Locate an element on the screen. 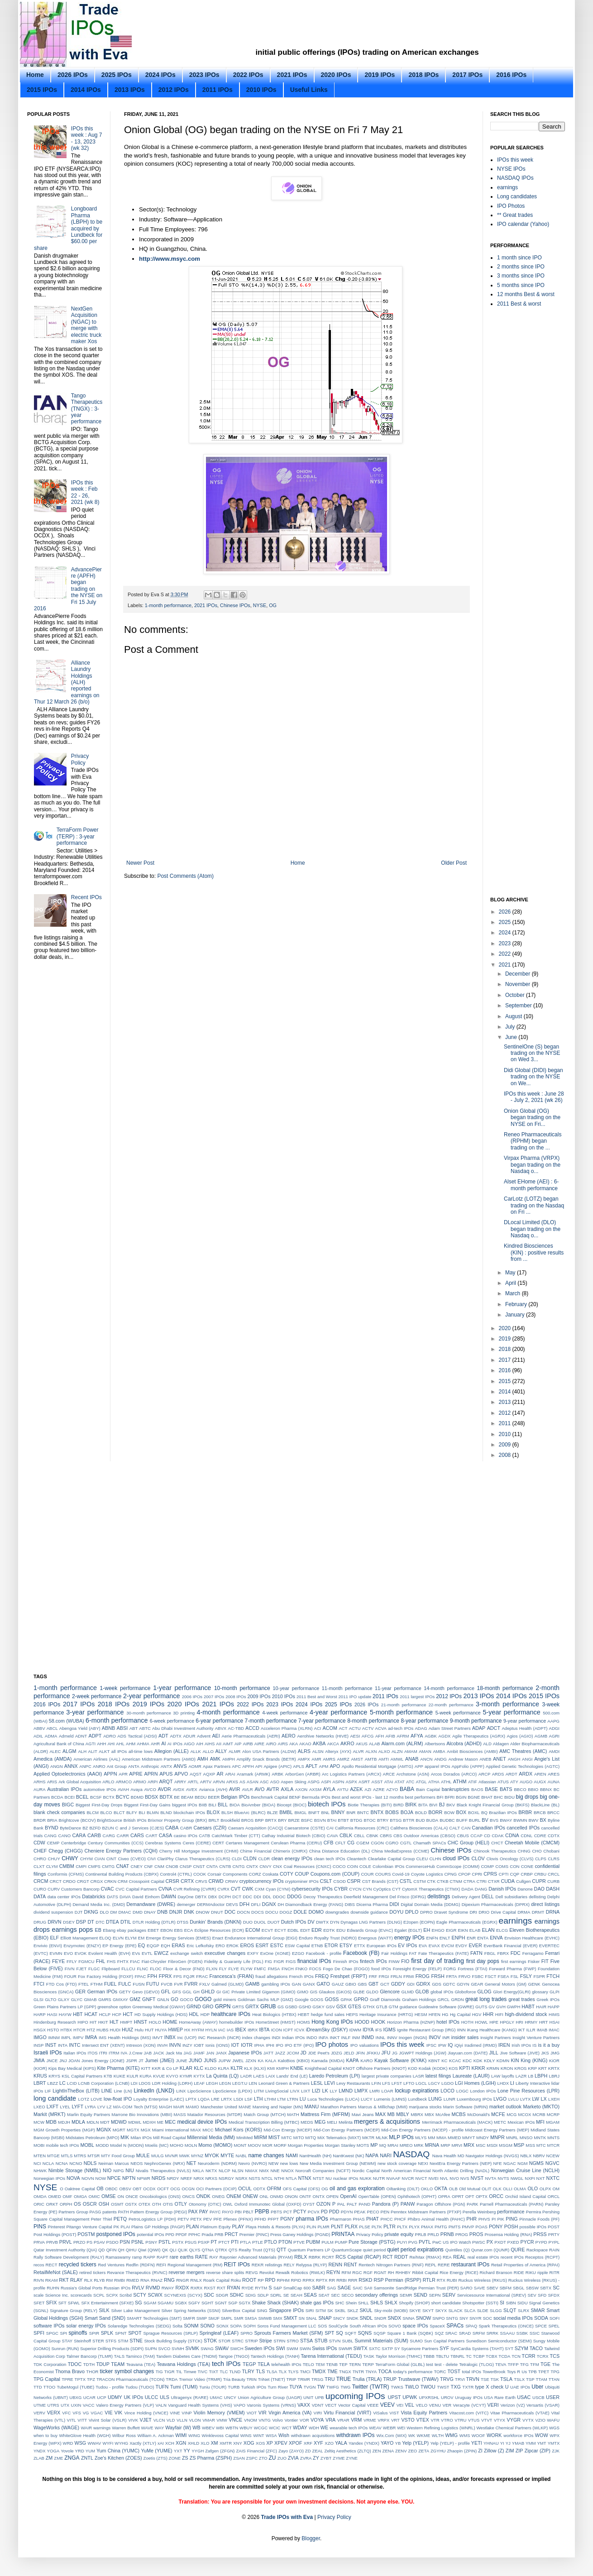 This screenshot has height=2576, width=593. high-dividend stock is located at coordinates (526, 2014).